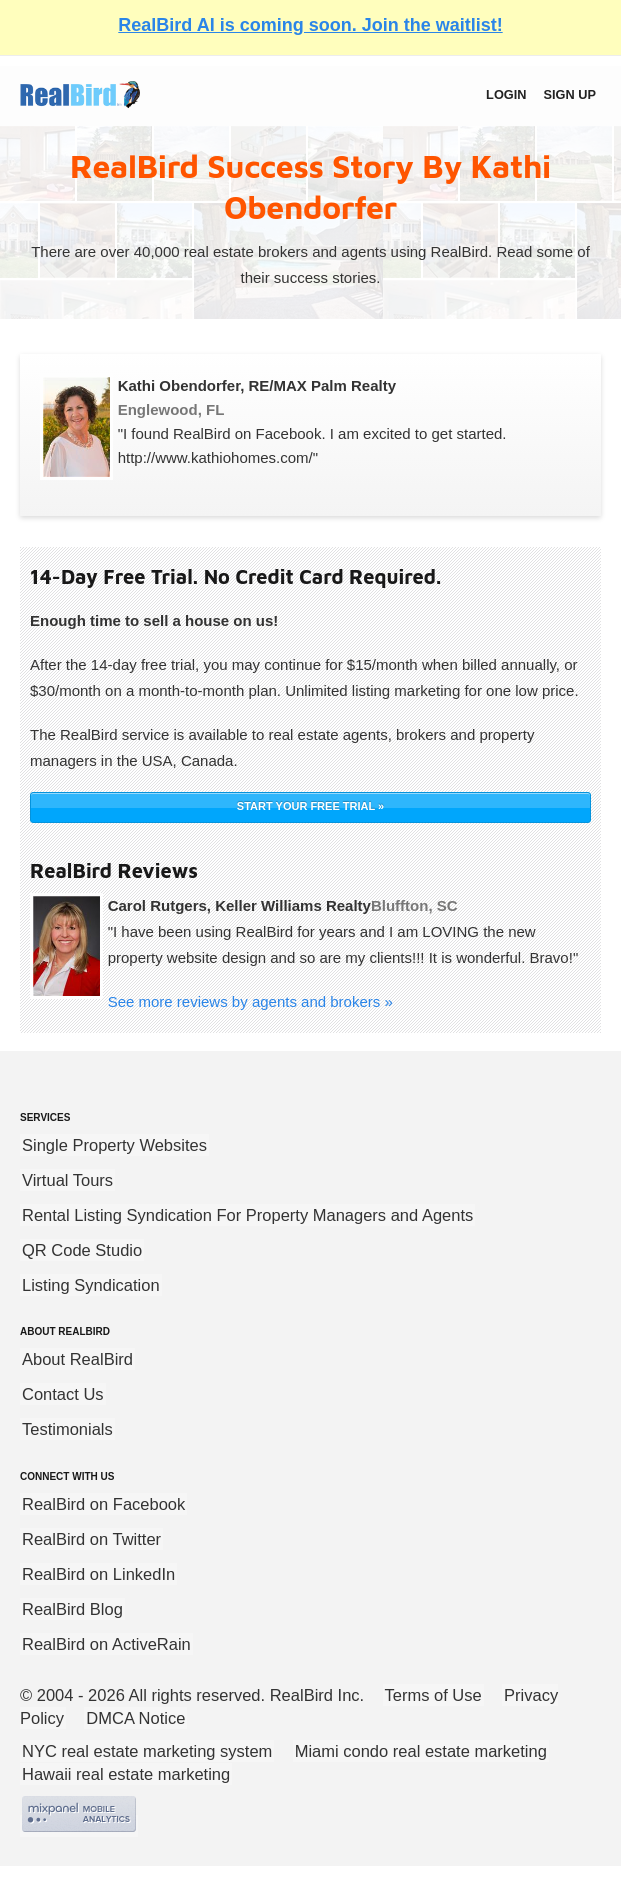 The height and width of the screenshot is (1884, 621). What do you see at coordinates (82, 1250) in the screenshot?
I see `QR Code Studio` at bounding box center [82, 1250].